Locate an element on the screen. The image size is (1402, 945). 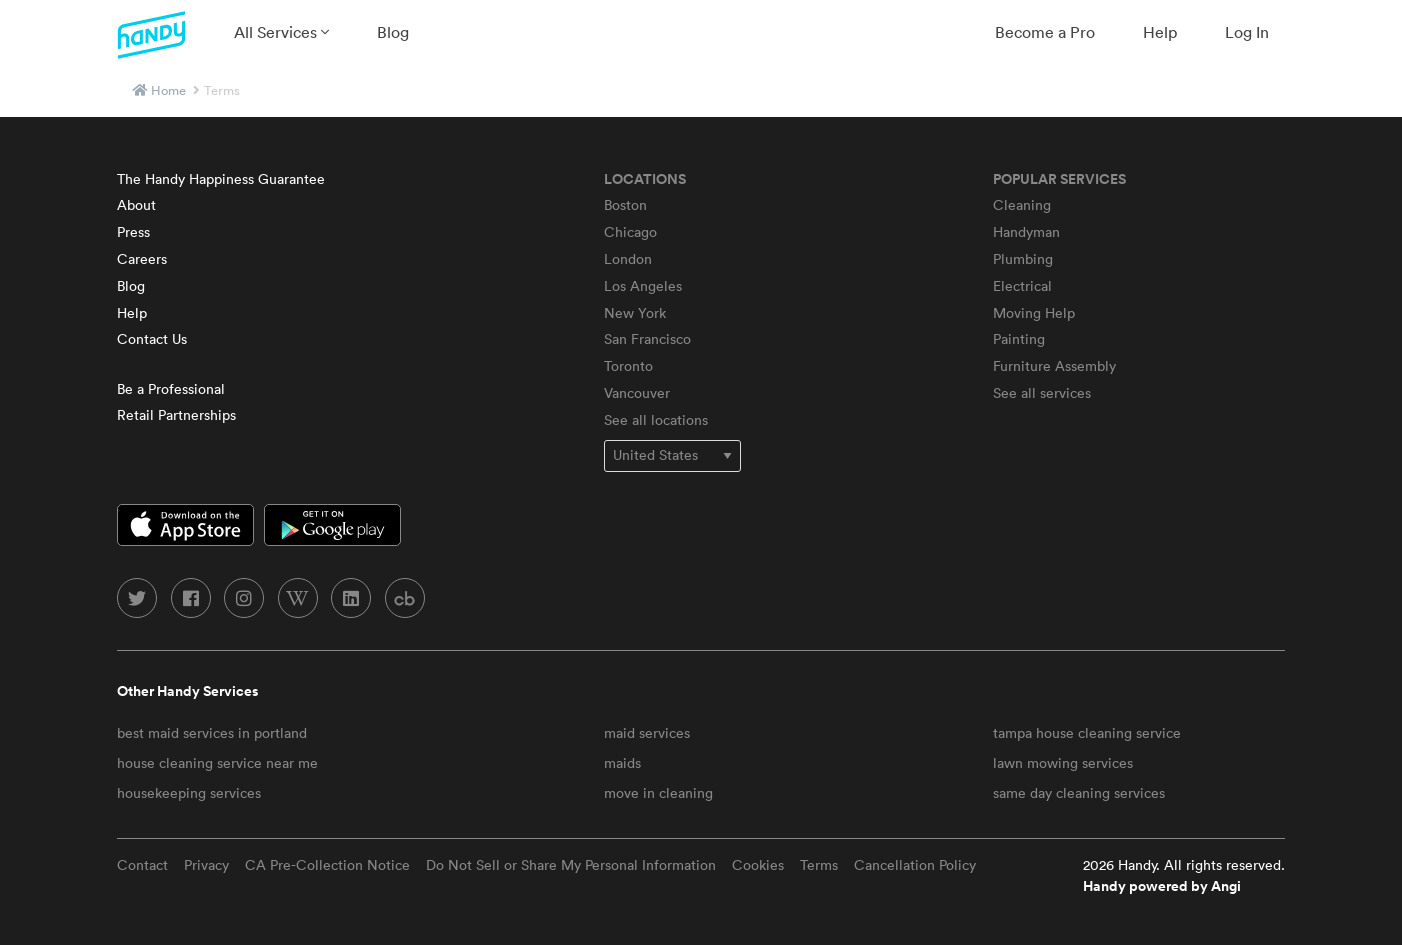
maid services is located at coordinates (647, 733).